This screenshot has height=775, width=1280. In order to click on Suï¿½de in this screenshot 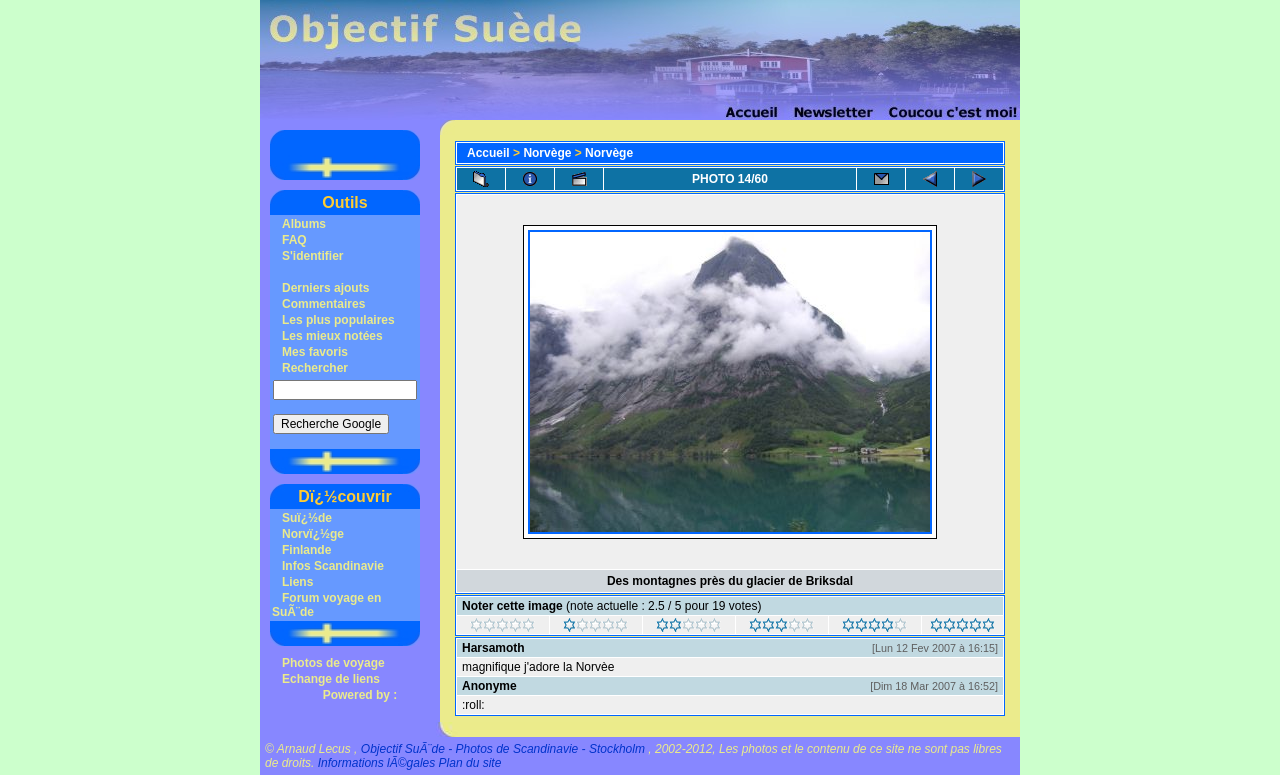, I will do `click(307, 518)`.